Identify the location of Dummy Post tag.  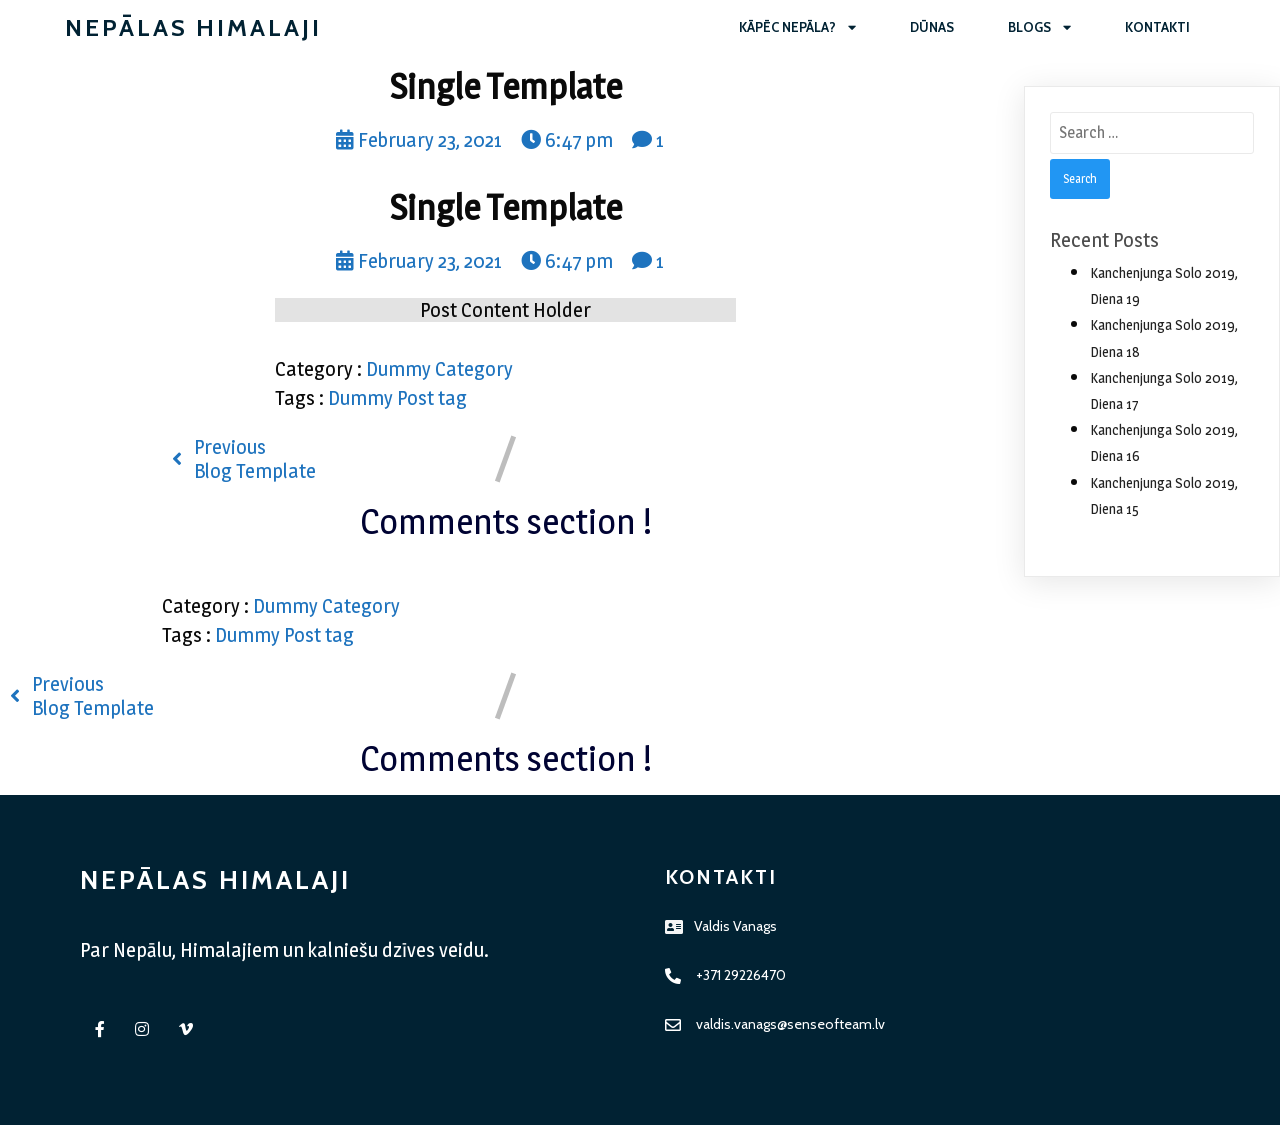
(397, 398).